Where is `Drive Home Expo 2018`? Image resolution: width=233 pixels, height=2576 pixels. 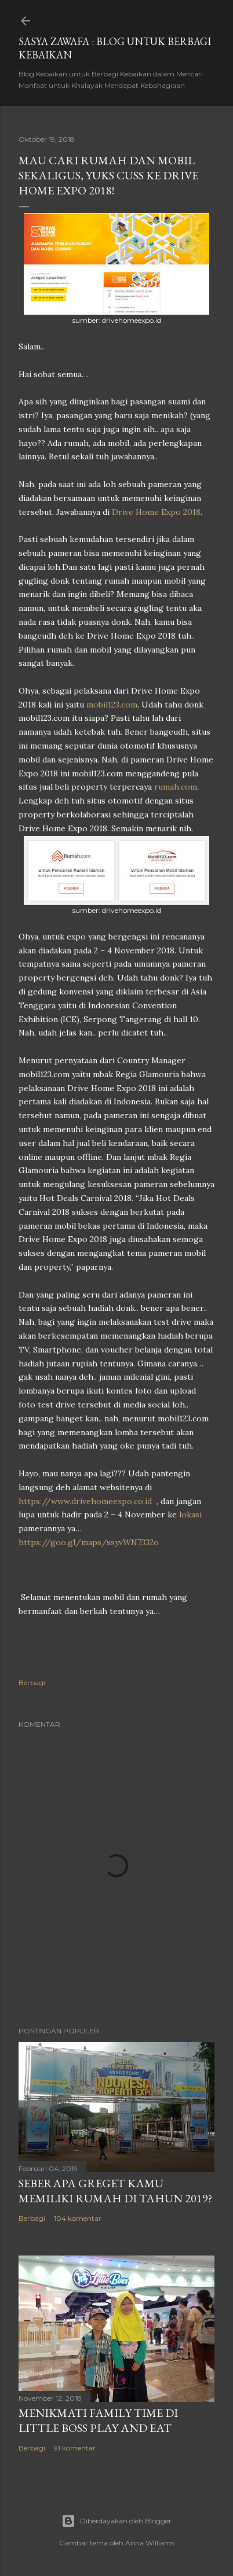
Drive Home Expo 2018 is located at coordinates (156, 512).